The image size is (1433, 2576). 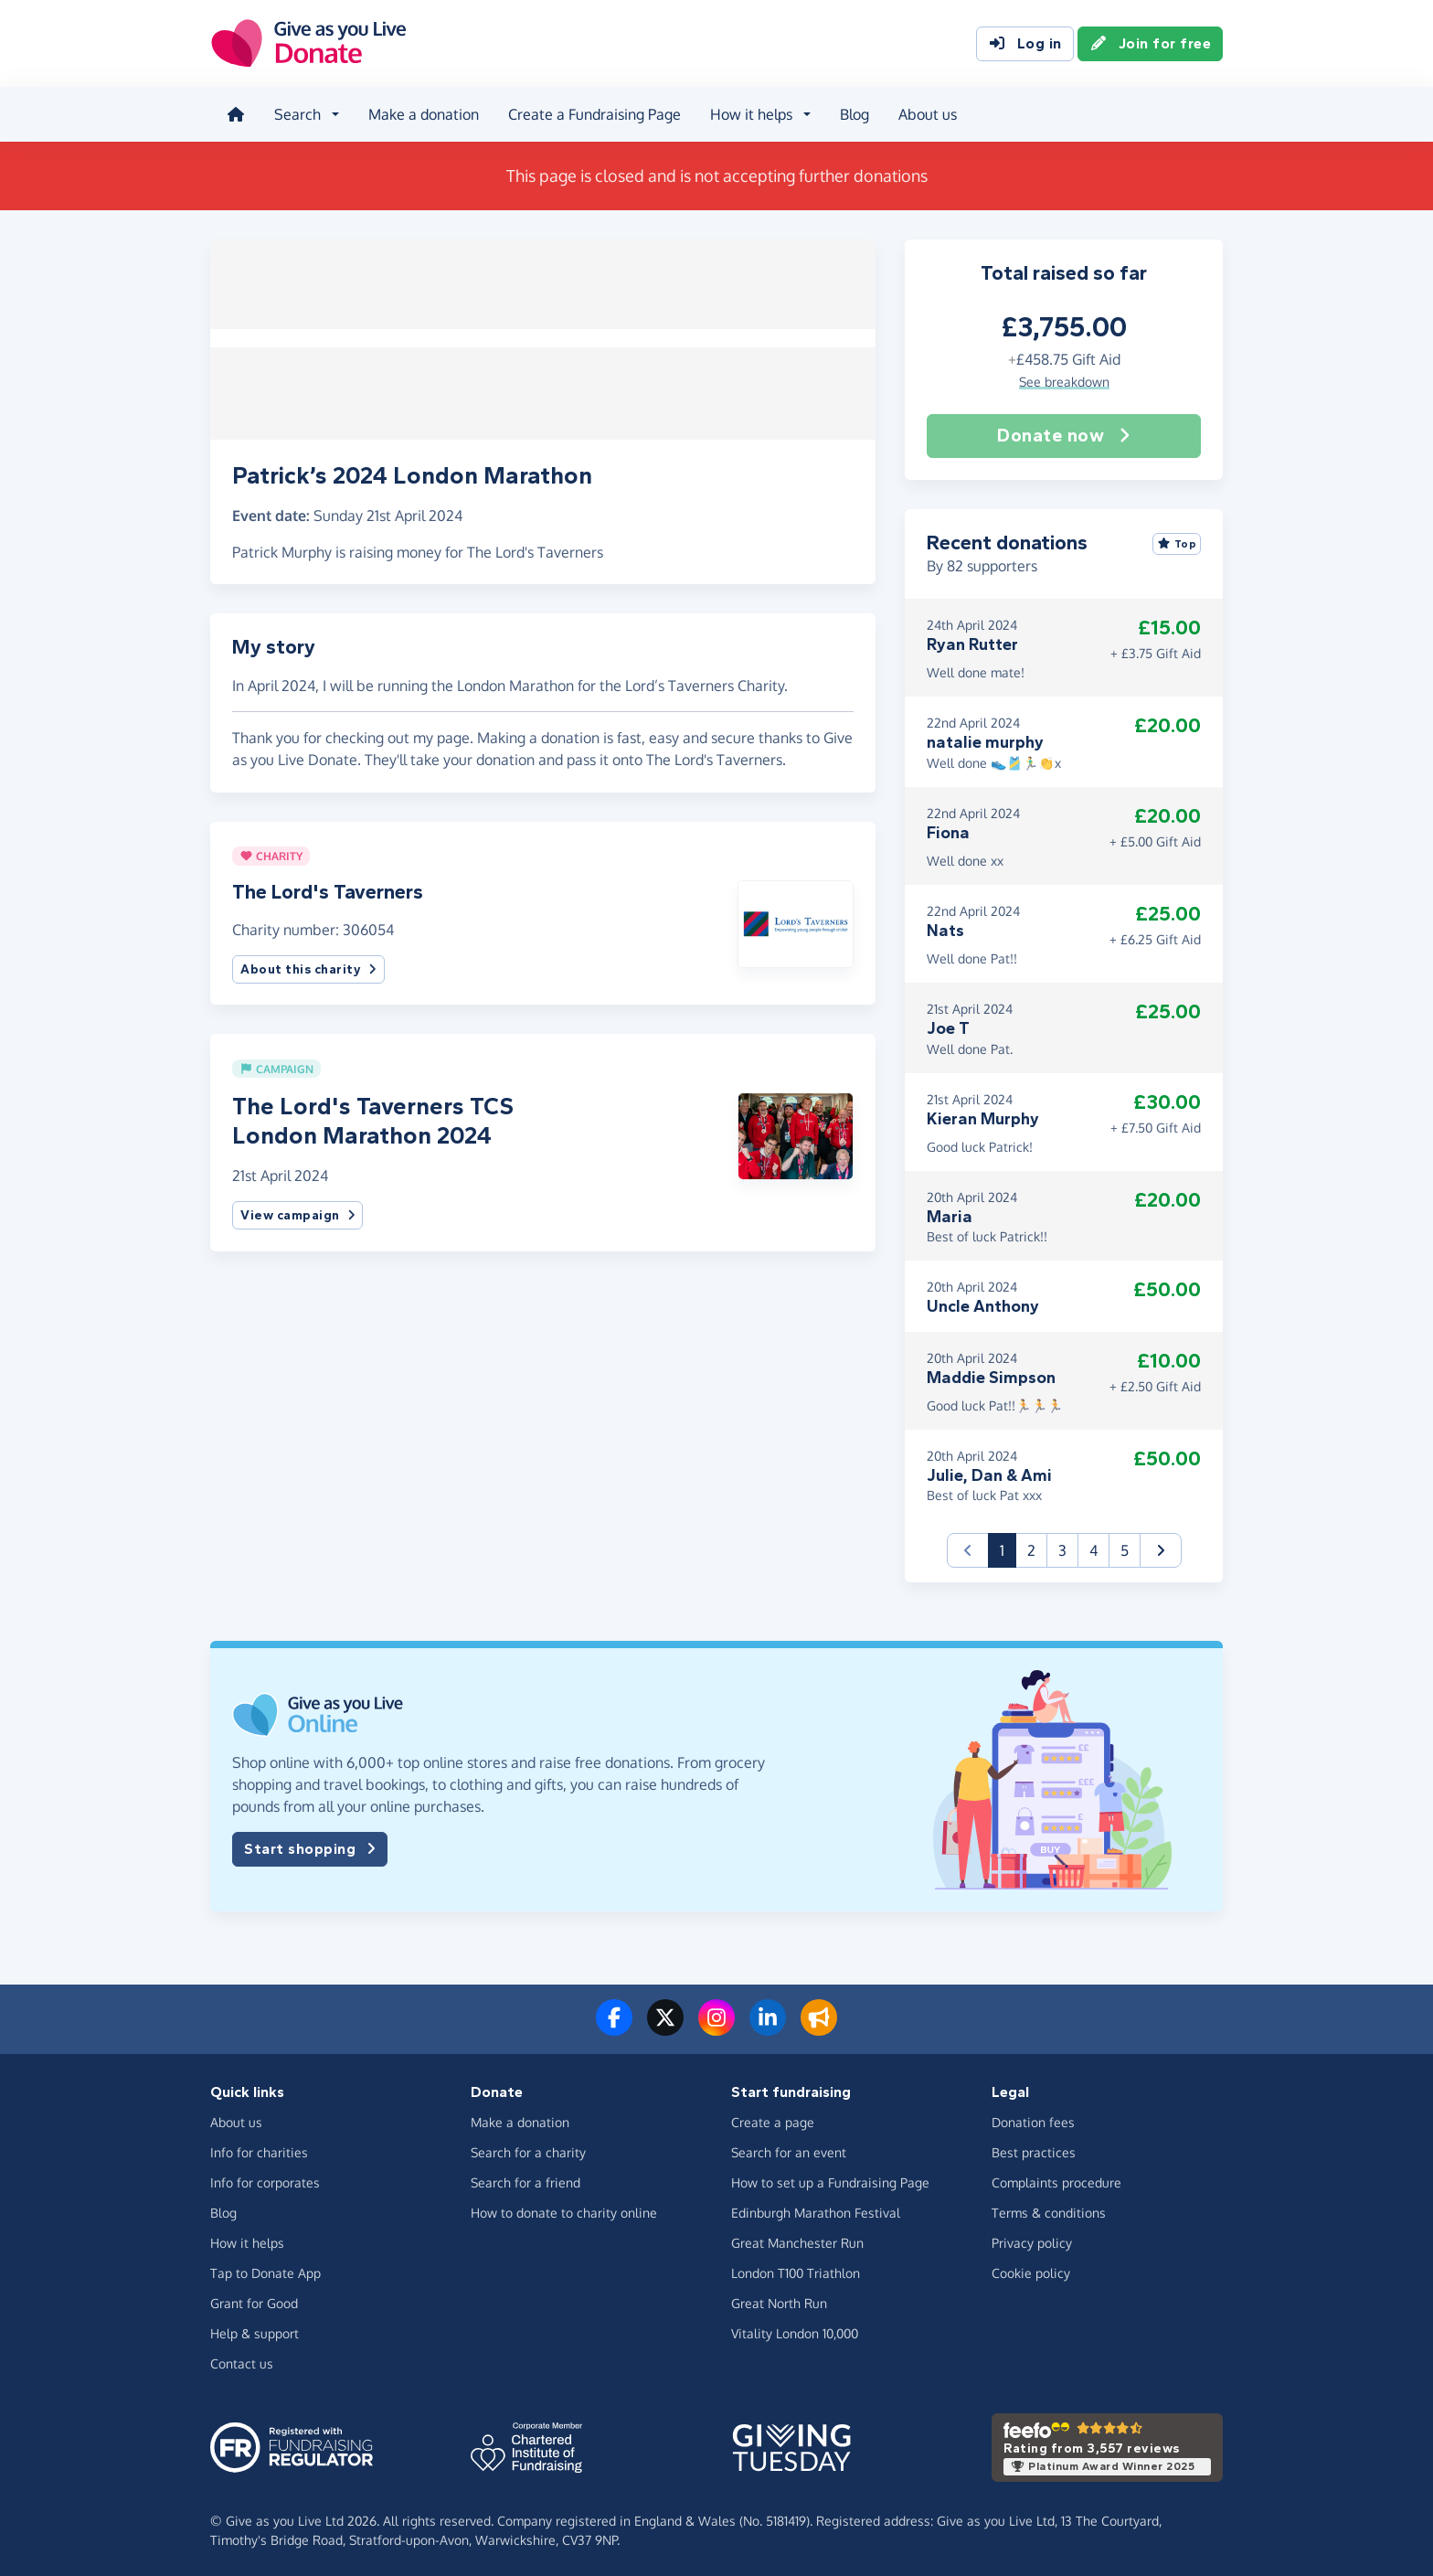 What do you see at coordinates (815, 2210) in the screenshot?
I see `Edinburgh Marathon Festival` at bounding box center [815, 2210].